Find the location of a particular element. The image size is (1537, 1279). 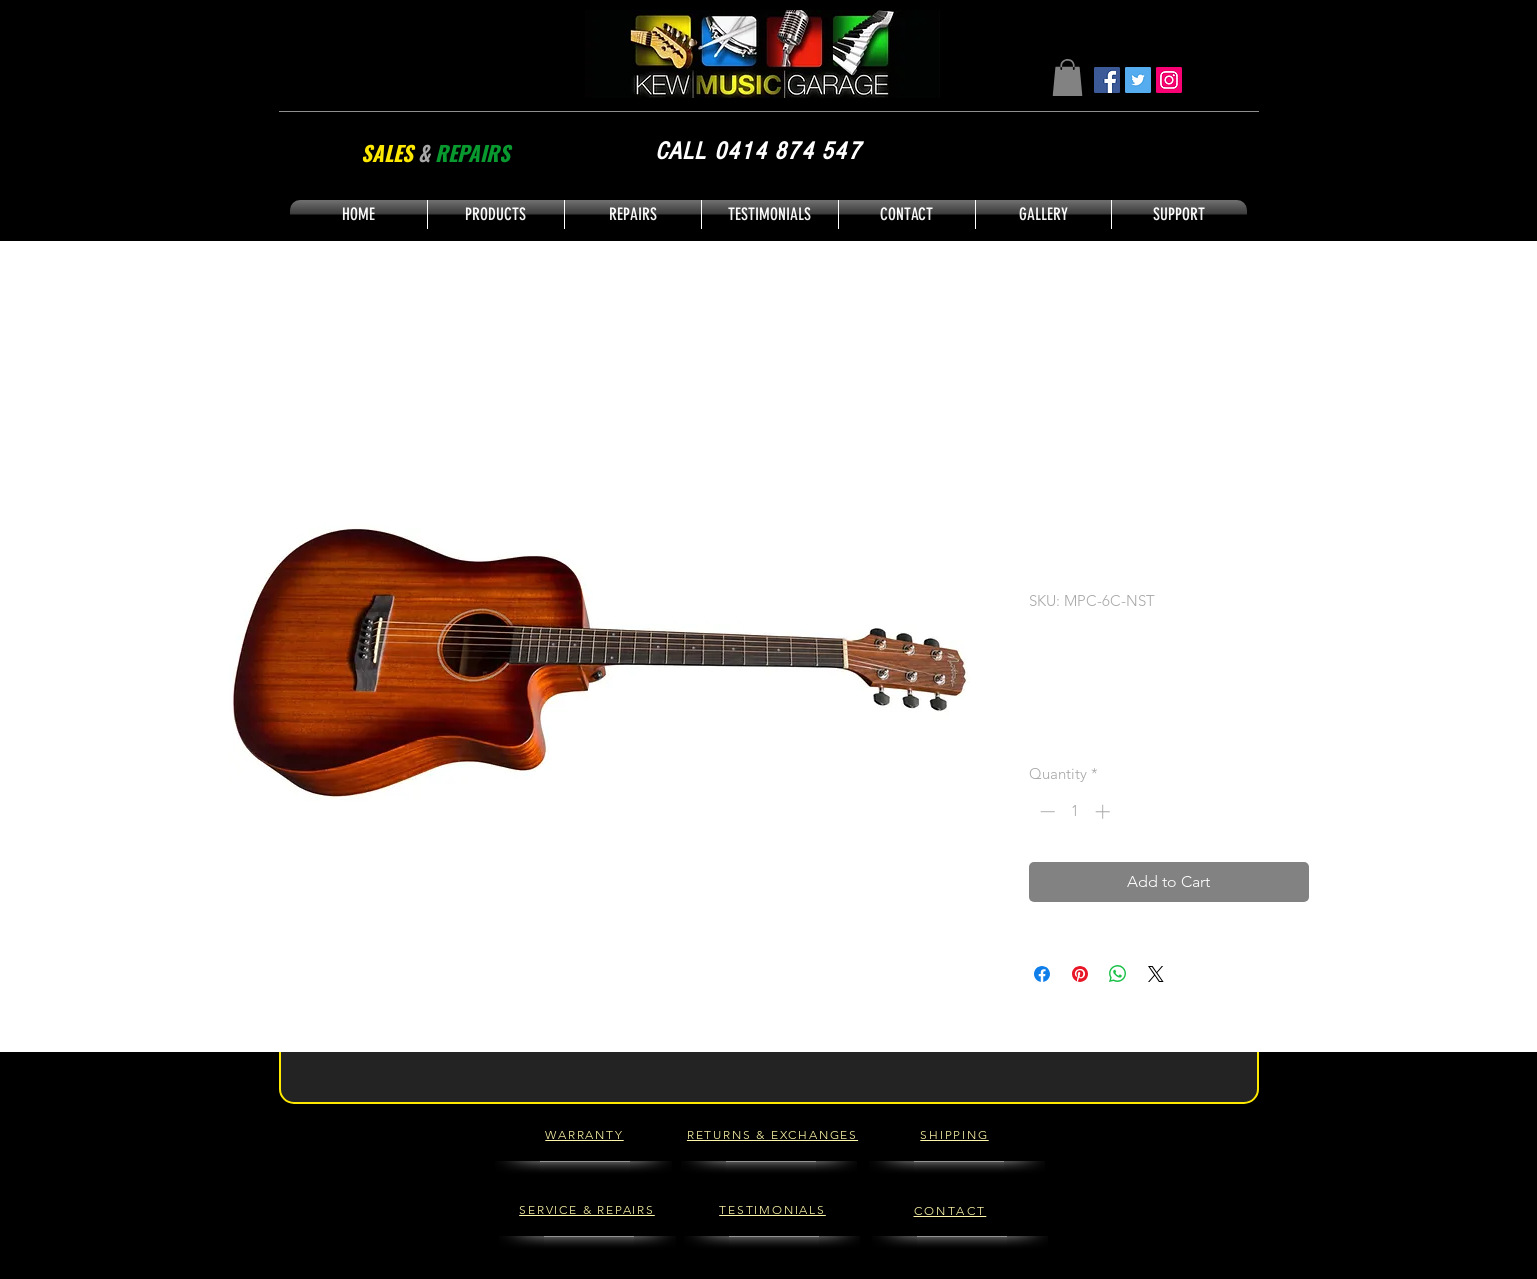

[Share on X] is located at coordinates (1156, 974).